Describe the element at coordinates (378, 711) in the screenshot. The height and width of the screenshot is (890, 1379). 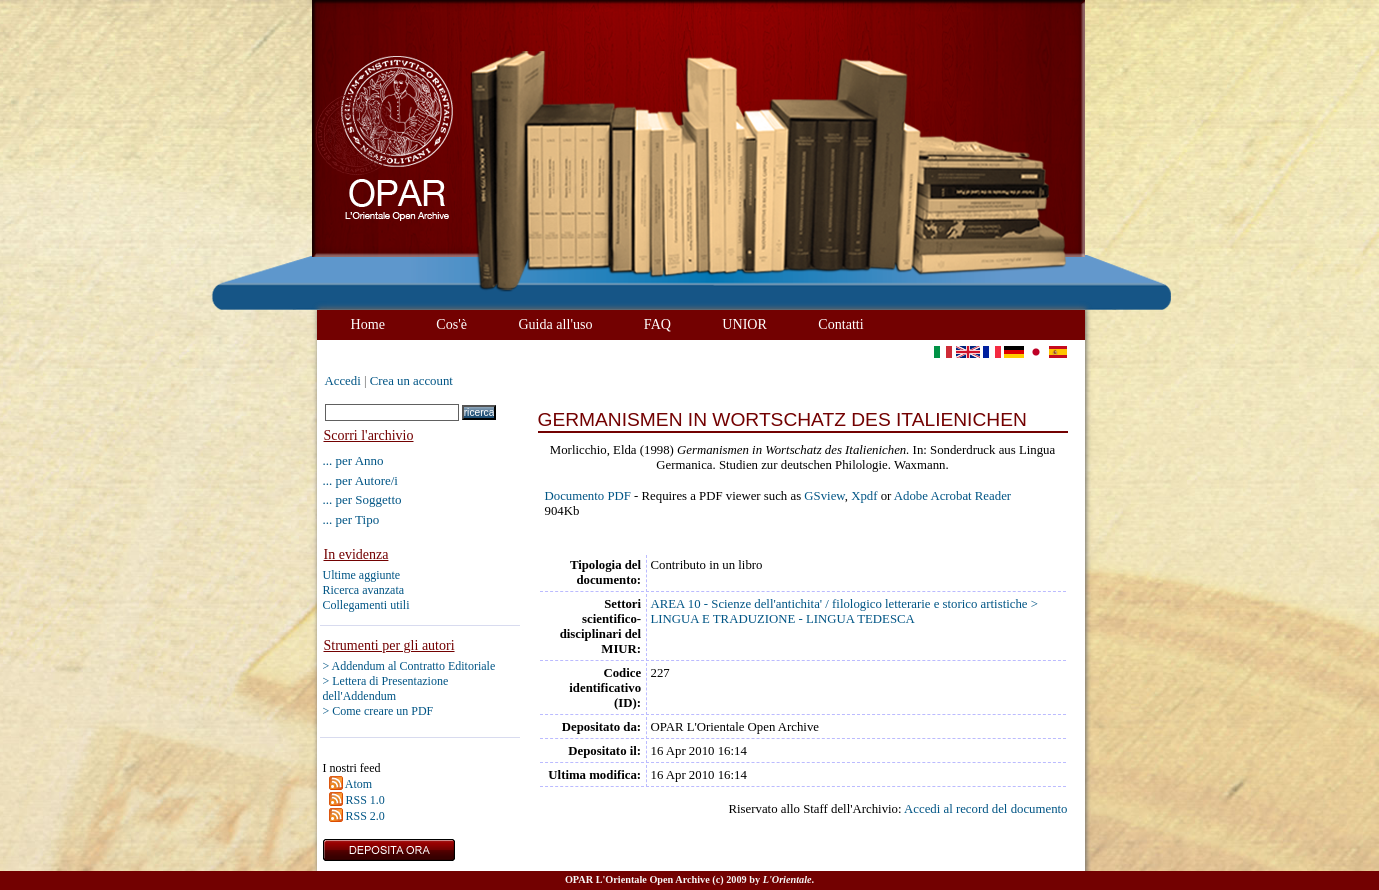
I see `> Come creare un PDF` at that location.